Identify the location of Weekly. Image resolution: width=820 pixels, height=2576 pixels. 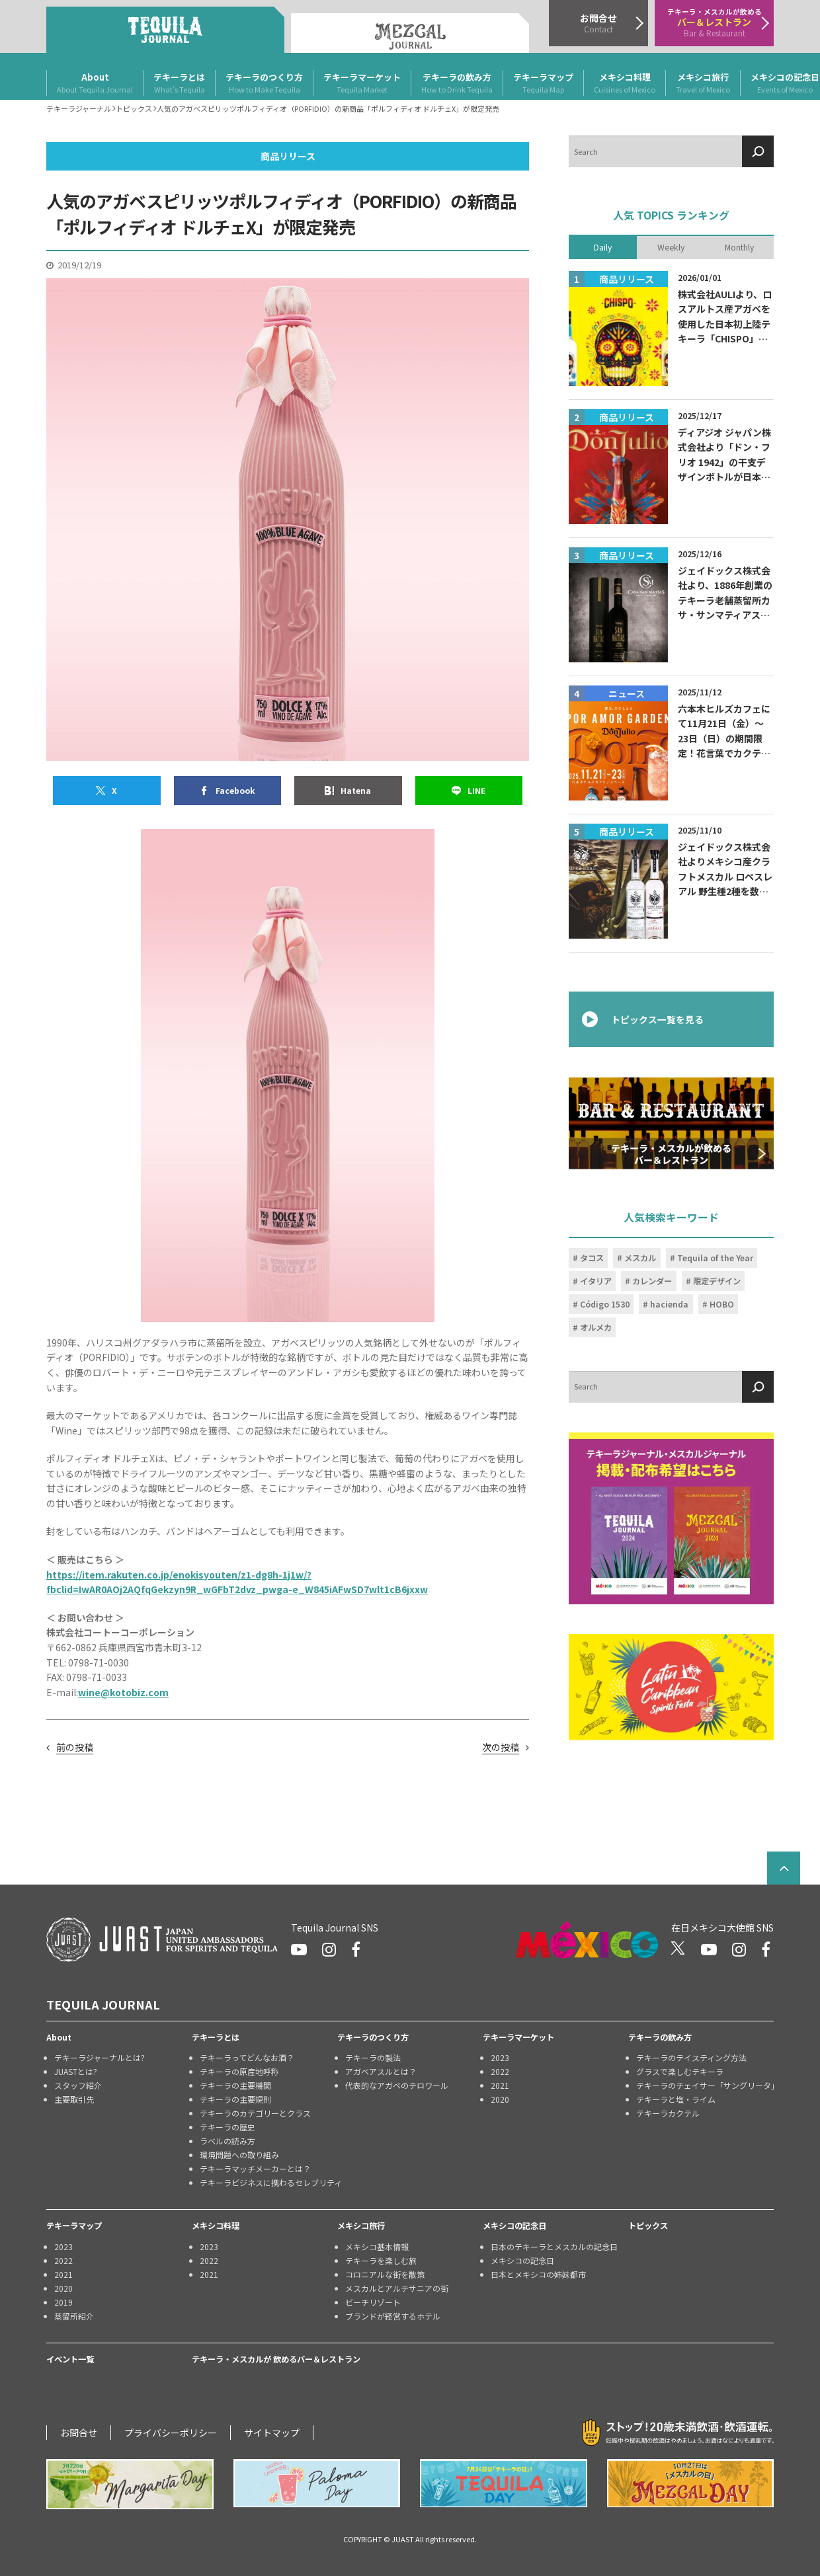
(670, 247).